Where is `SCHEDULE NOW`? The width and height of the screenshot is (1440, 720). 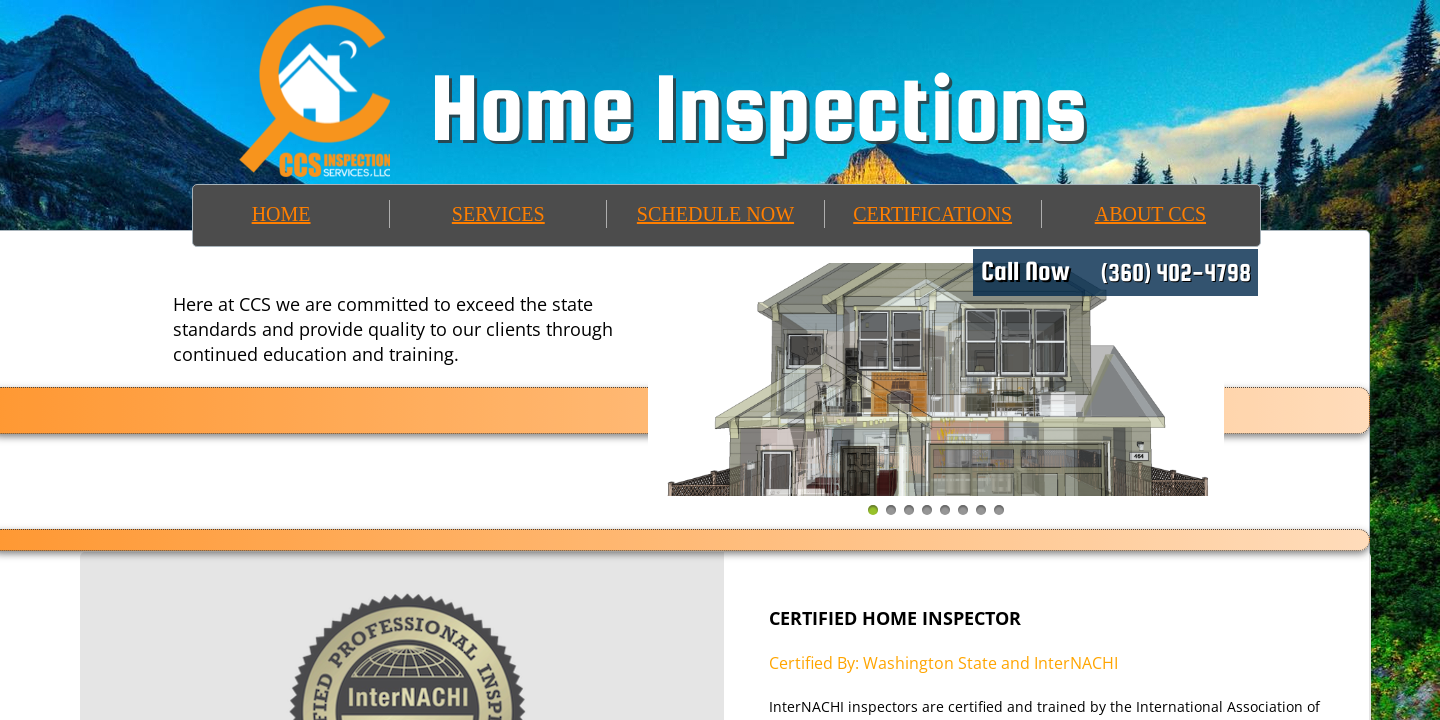 SCHEDULE NOW is located at coordinates (715, 214).